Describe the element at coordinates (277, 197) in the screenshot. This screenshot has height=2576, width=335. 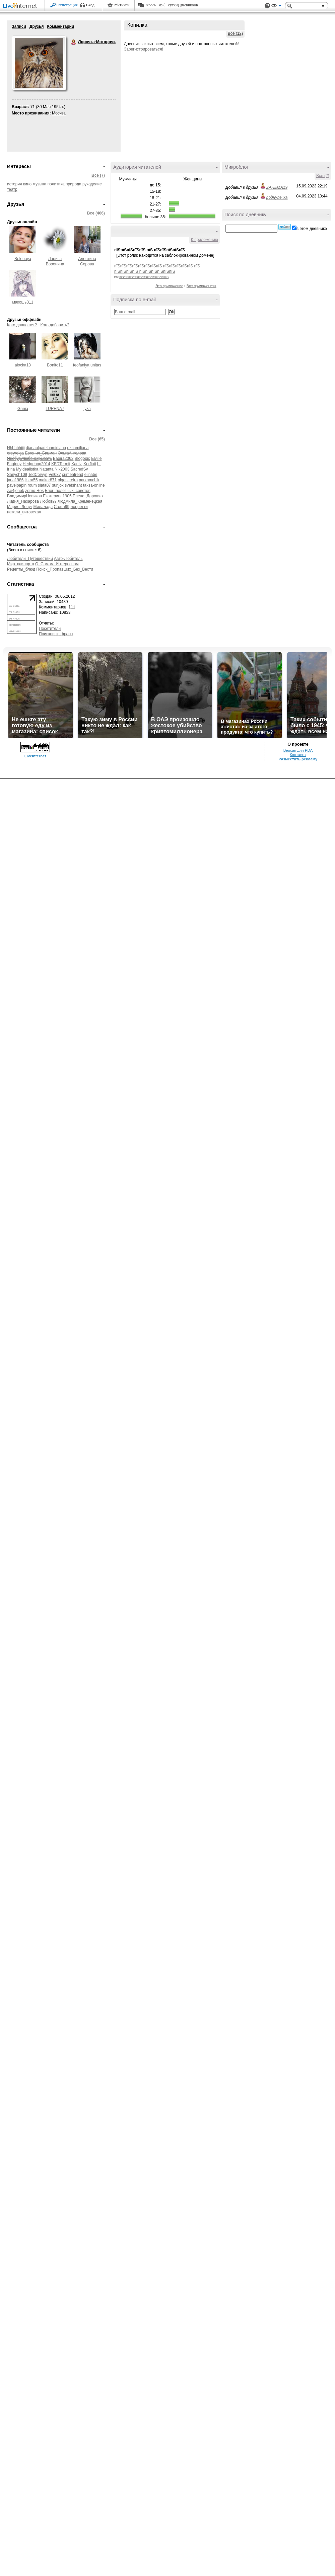
I see `роднулечка` at that location.